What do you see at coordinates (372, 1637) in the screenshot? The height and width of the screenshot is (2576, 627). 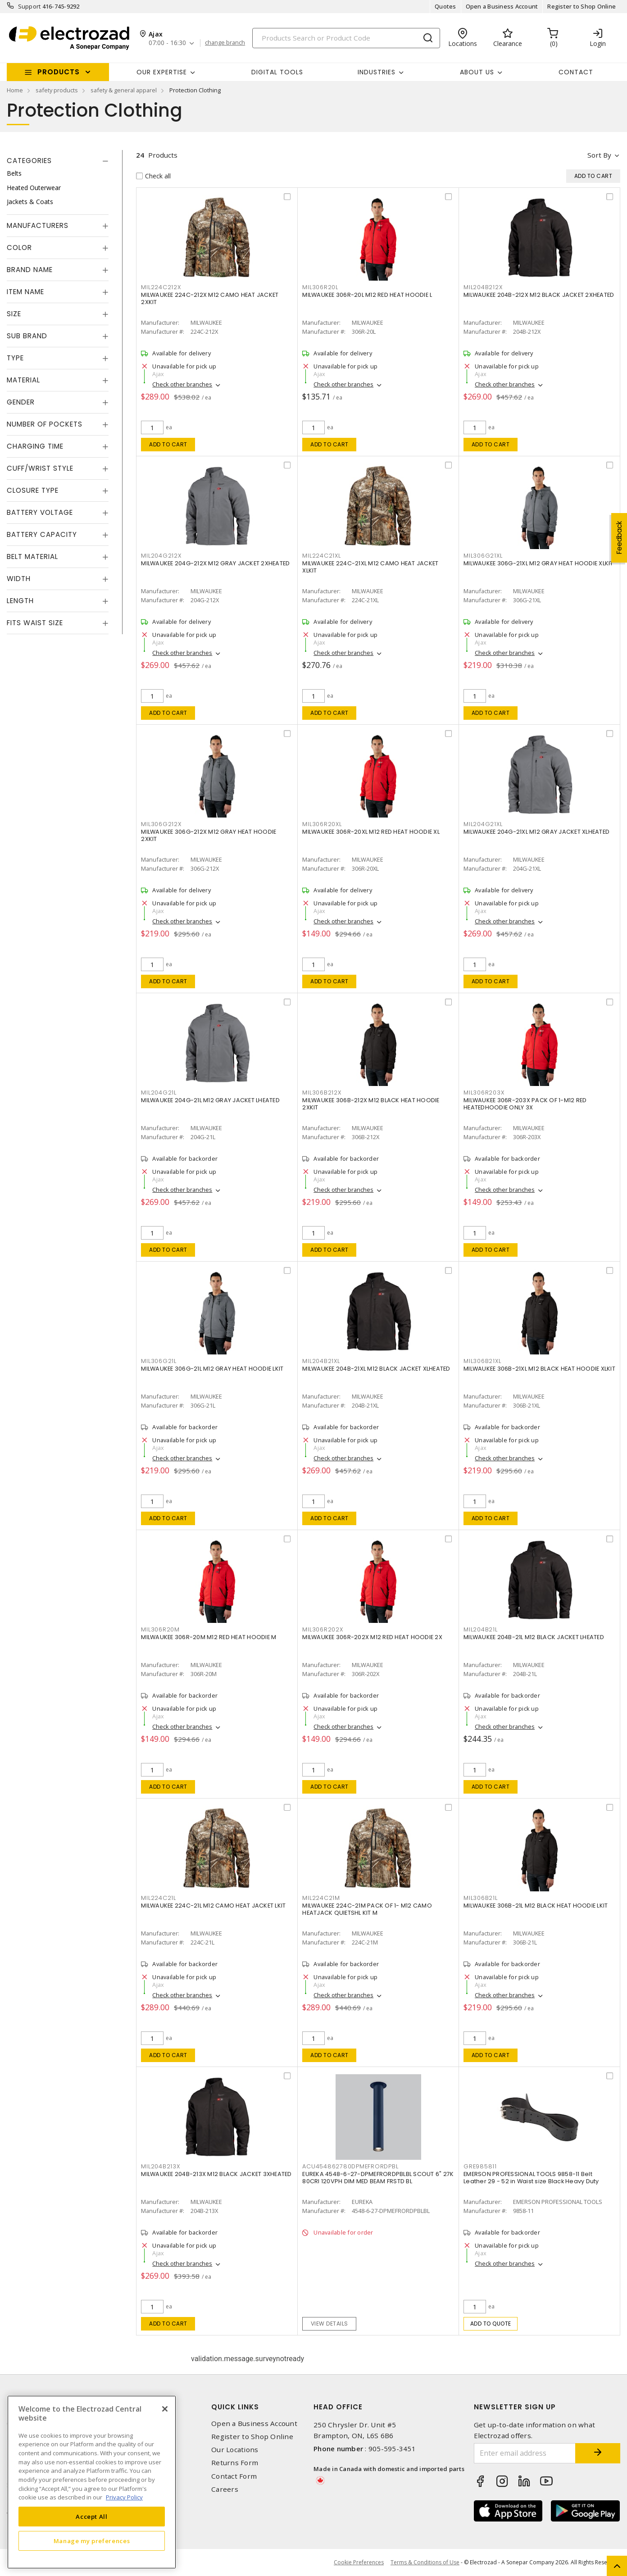 I see `MILWAUKEE 306R-202X M12 RED HEAT HOODIE 2X` at bounding box center [372, 1637].